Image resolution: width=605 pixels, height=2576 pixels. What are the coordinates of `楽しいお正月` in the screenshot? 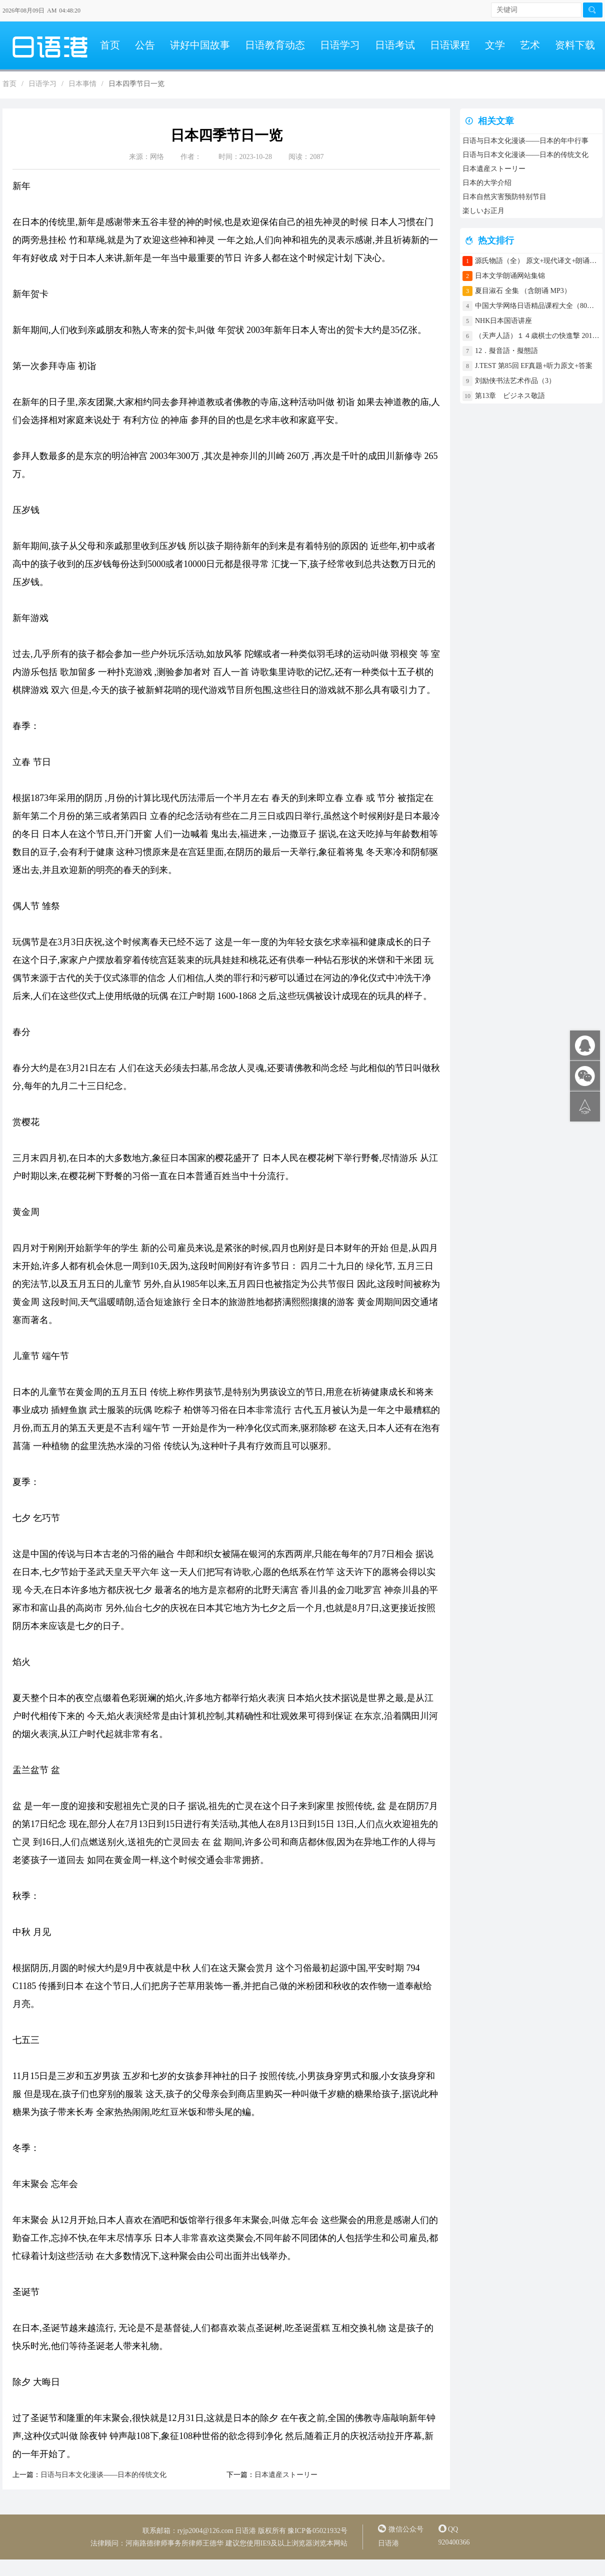 It's located at (483, 210).